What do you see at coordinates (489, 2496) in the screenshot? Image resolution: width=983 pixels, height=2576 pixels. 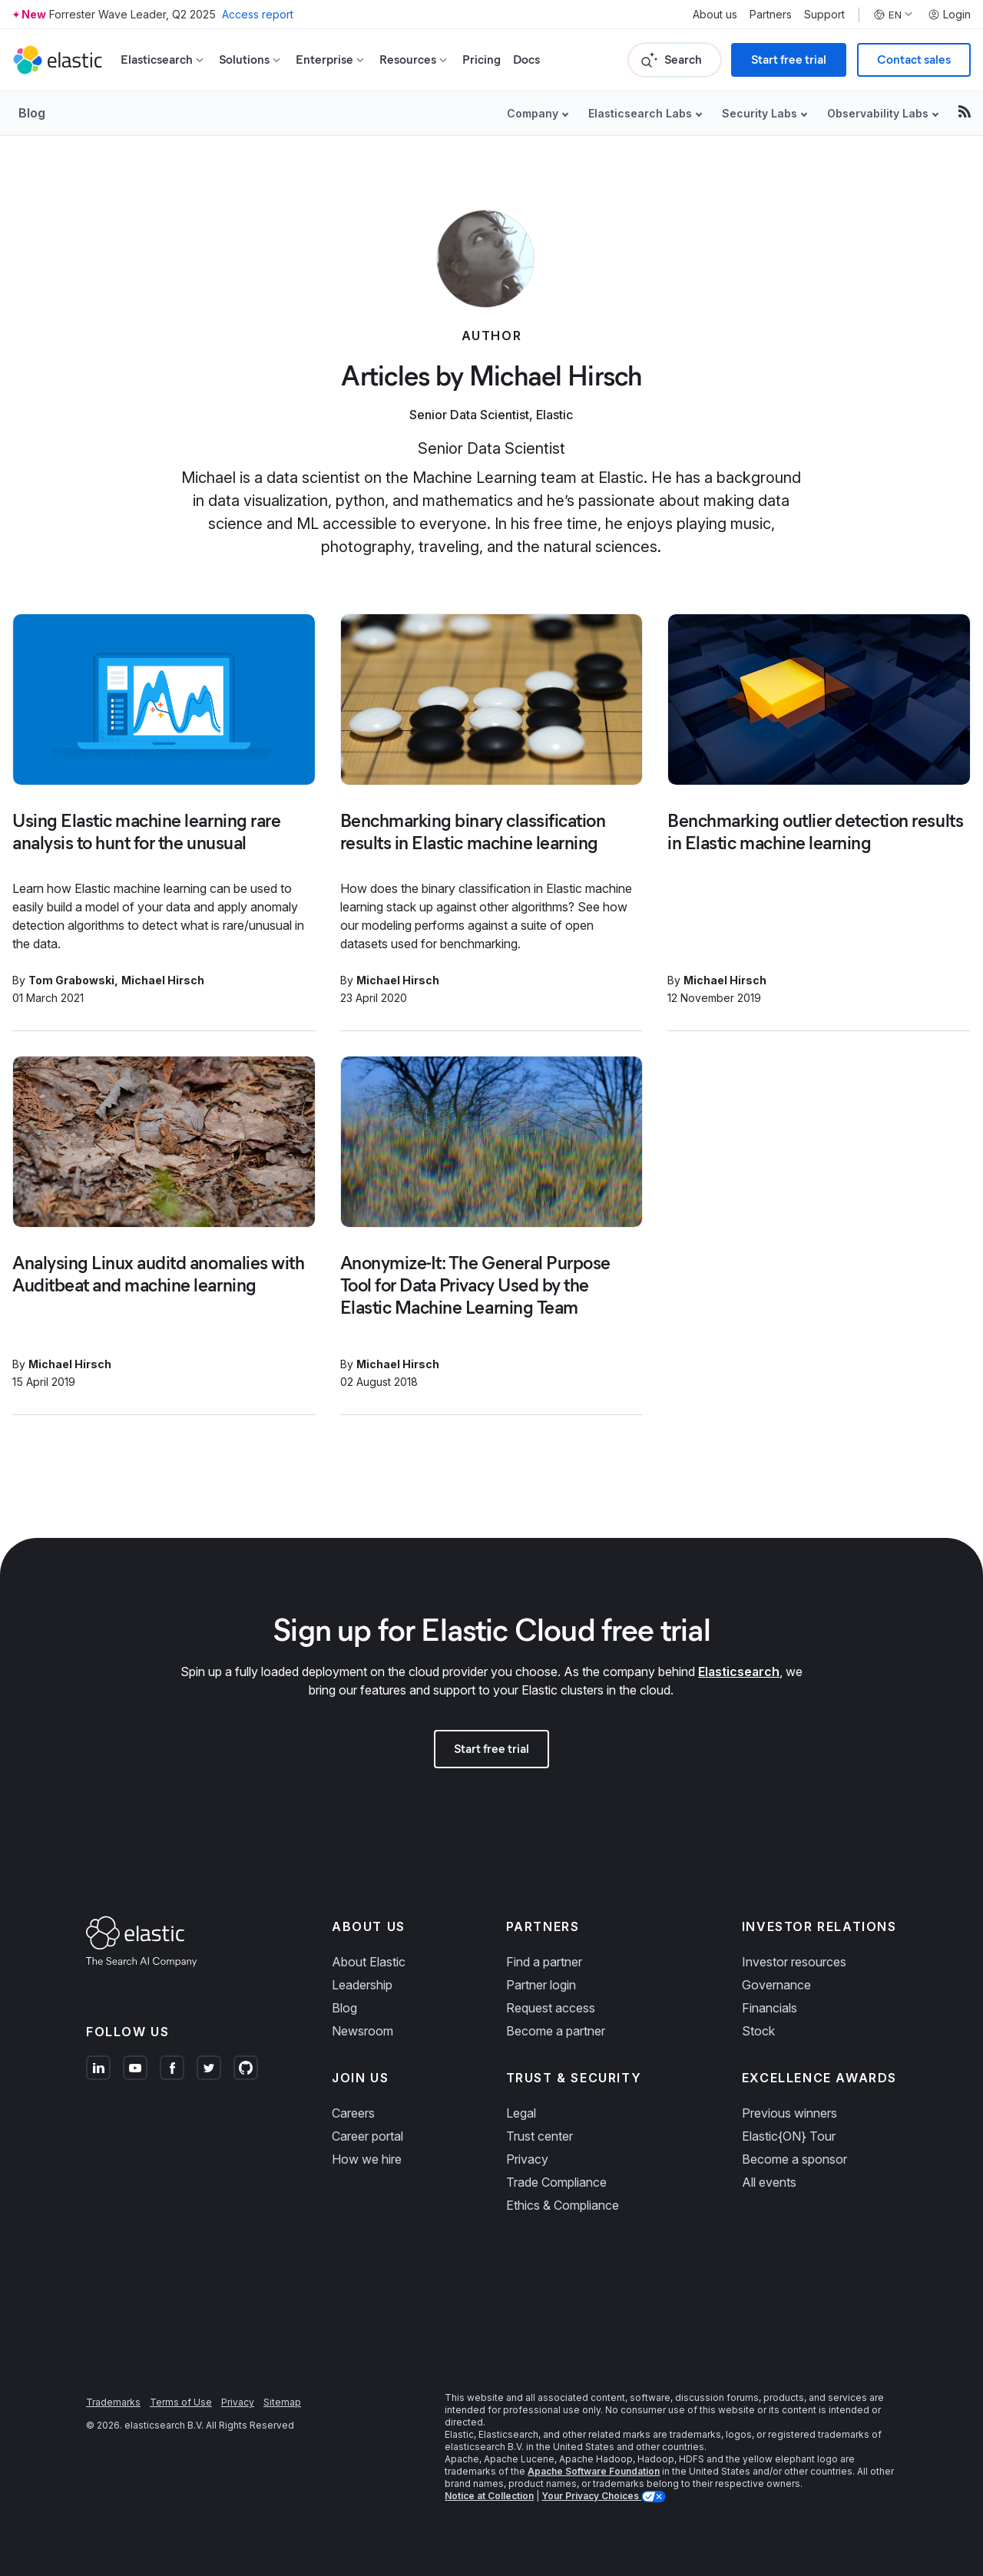 I see `Notice at Collection` at bounding box center [489, 2496].